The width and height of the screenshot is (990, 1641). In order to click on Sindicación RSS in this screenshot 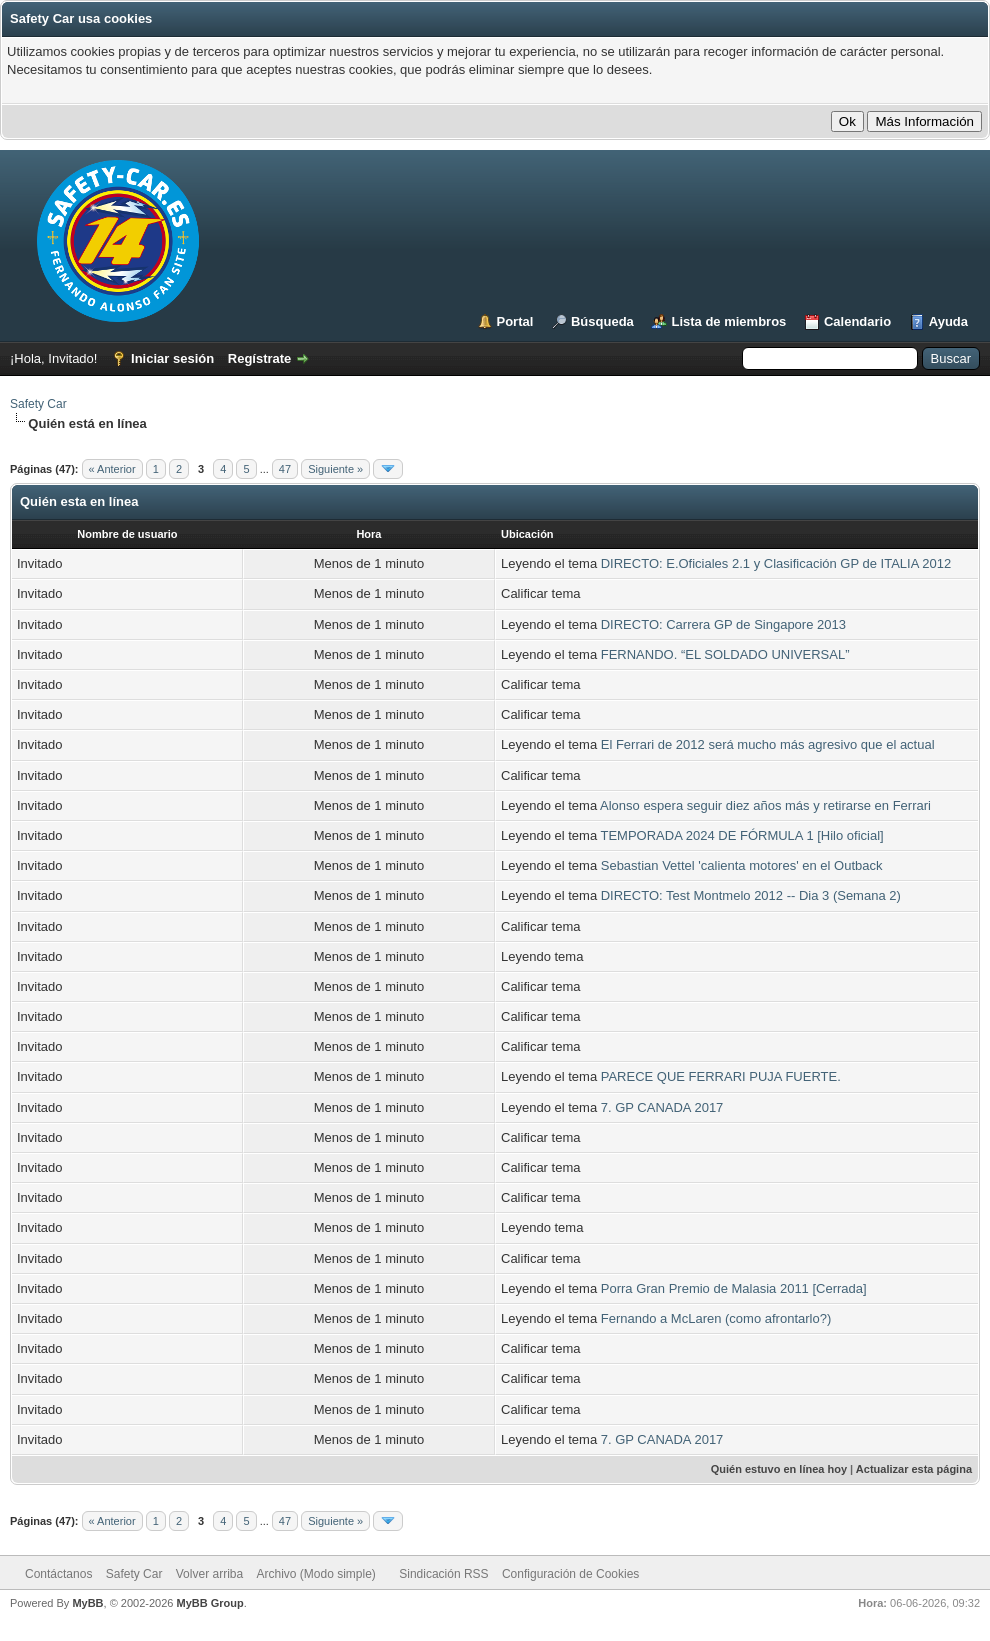, I will do `click(443, 1574)`.